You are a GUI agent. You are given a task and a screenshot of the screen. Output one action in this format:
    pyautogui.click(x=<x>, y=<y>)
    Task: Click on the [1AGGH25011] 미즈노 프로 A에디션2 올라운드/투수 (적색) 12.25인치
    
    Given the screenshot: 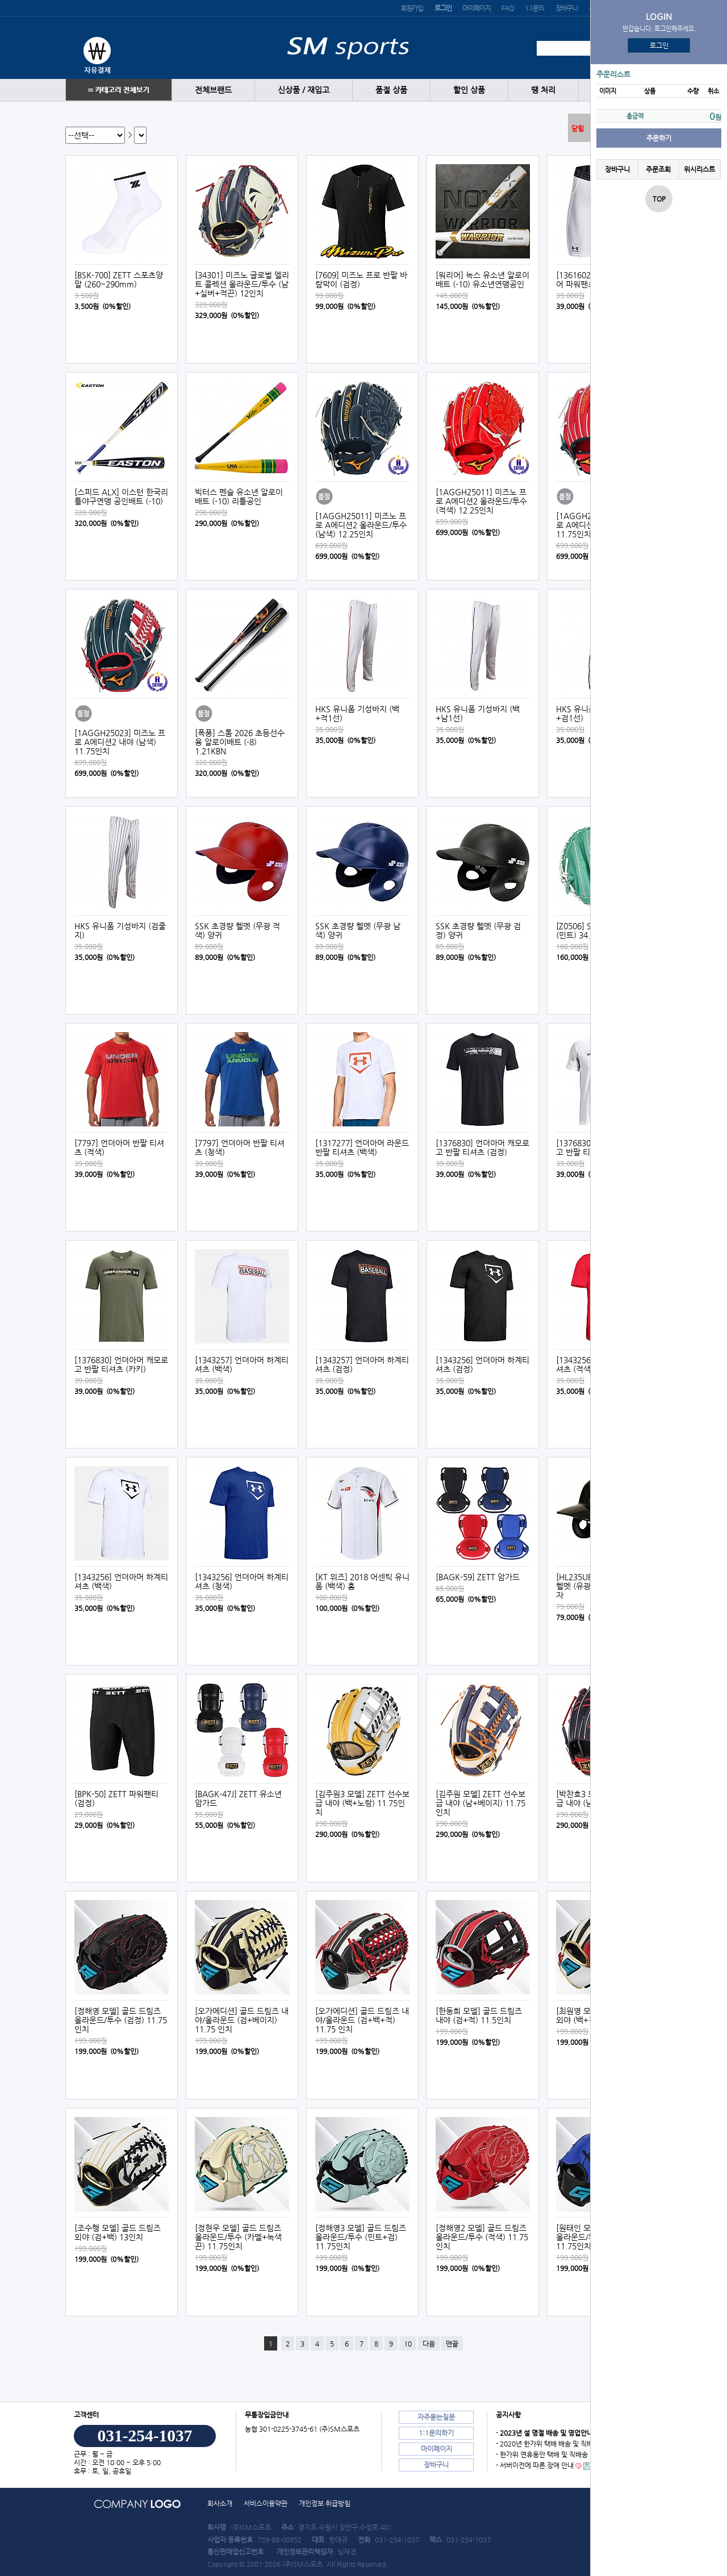 What is the action you would take?
    pyautogui.click(x=481, y=501)
    